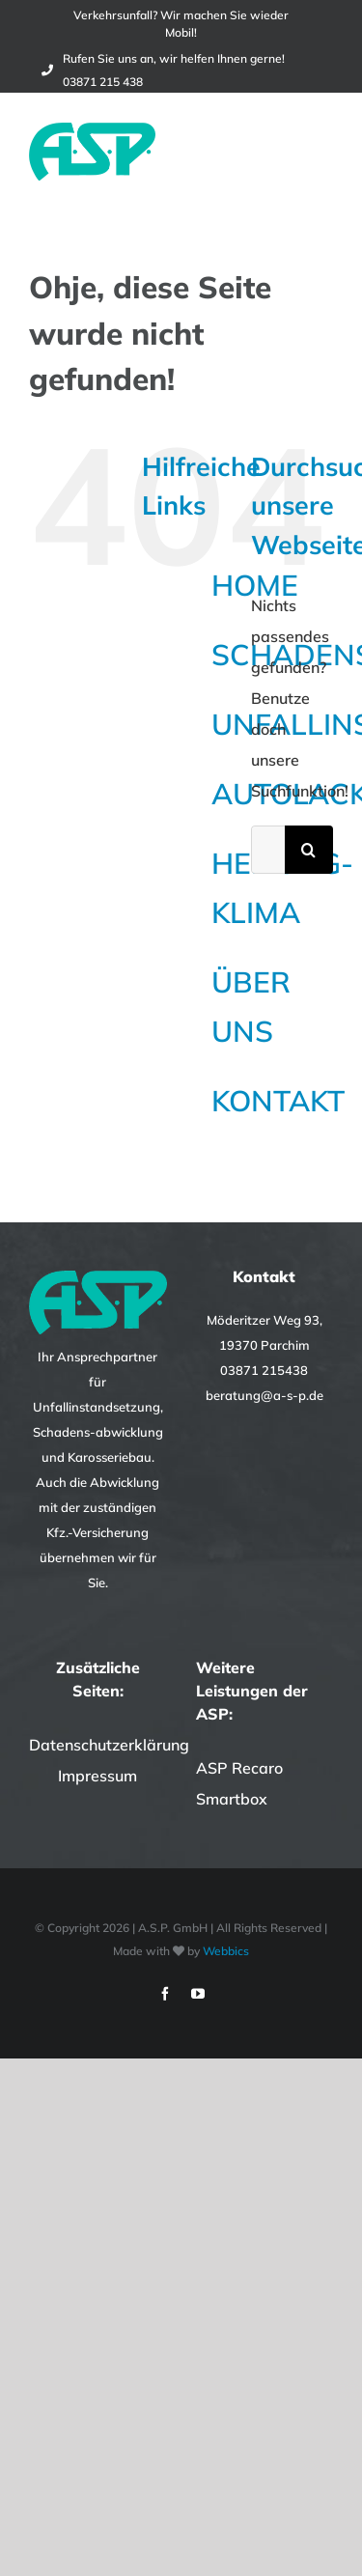 This screenshot has width=362, height=2576. Describe the element at coordinates (268, 850) in the screenshot. I see `[Suchen...]` at that location.